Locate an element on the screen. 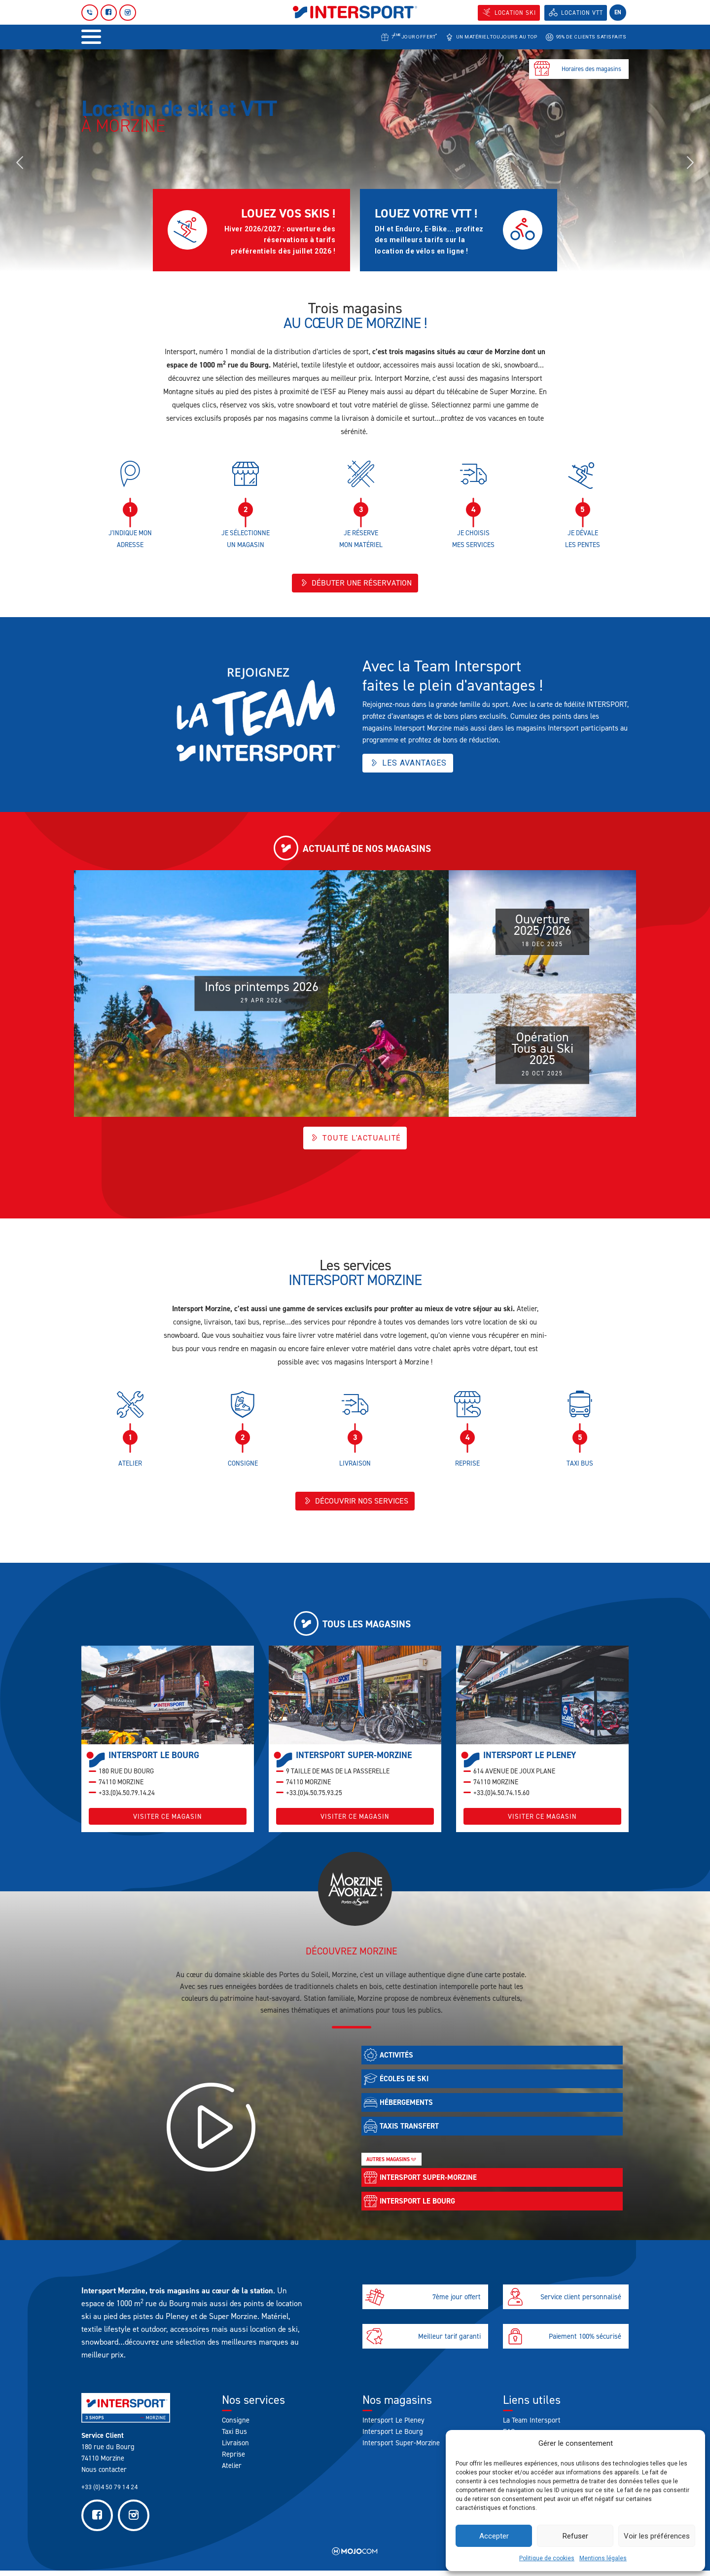  Reprise is located at coordinates (233, 2460).